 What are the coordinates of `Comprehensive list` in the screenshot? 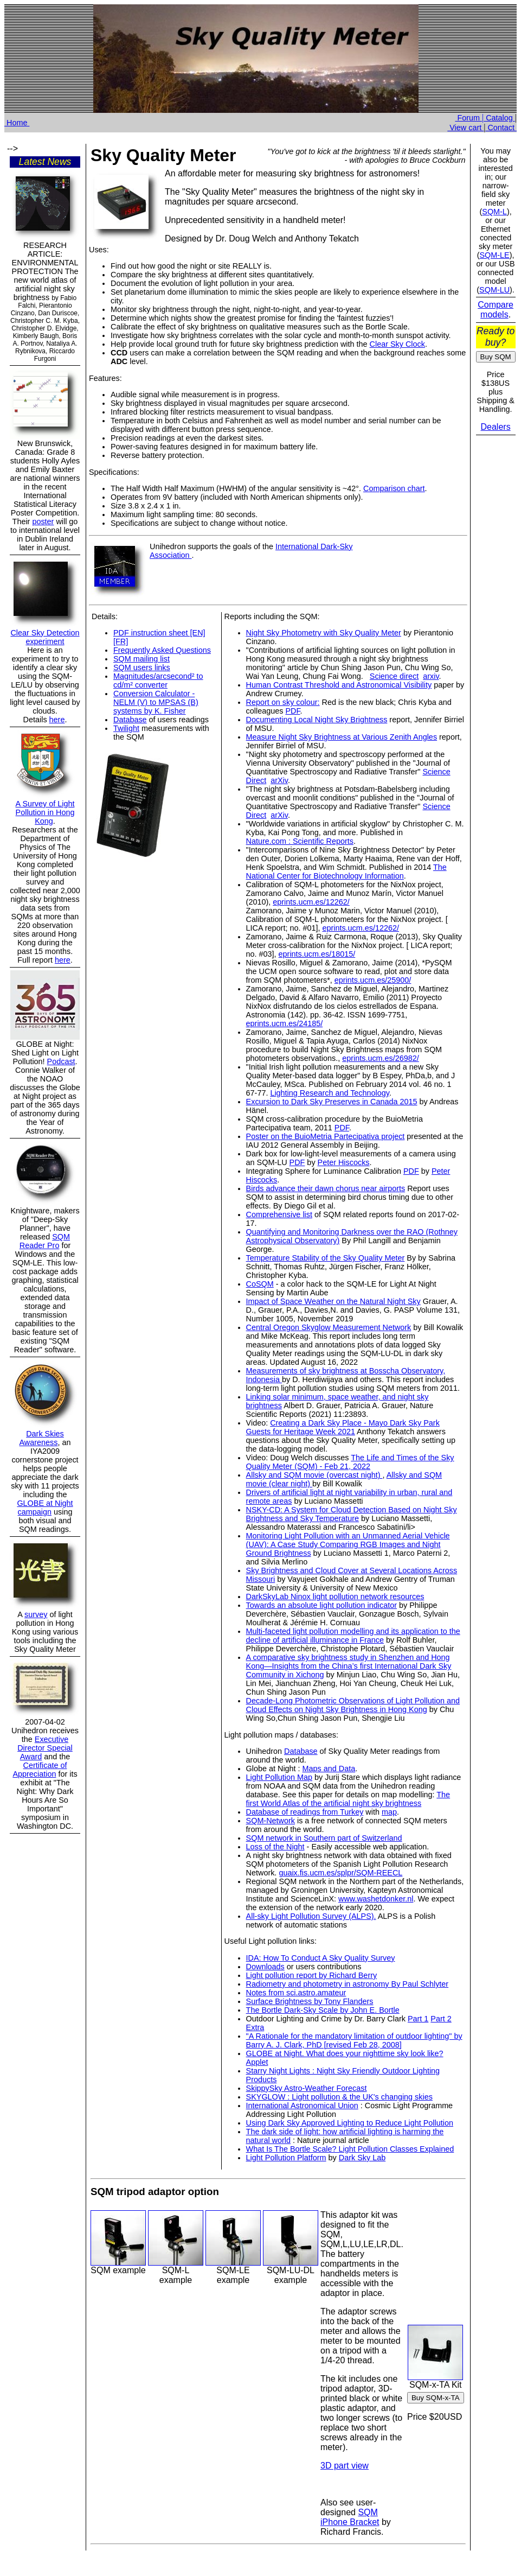 It's located at (279, 1214).